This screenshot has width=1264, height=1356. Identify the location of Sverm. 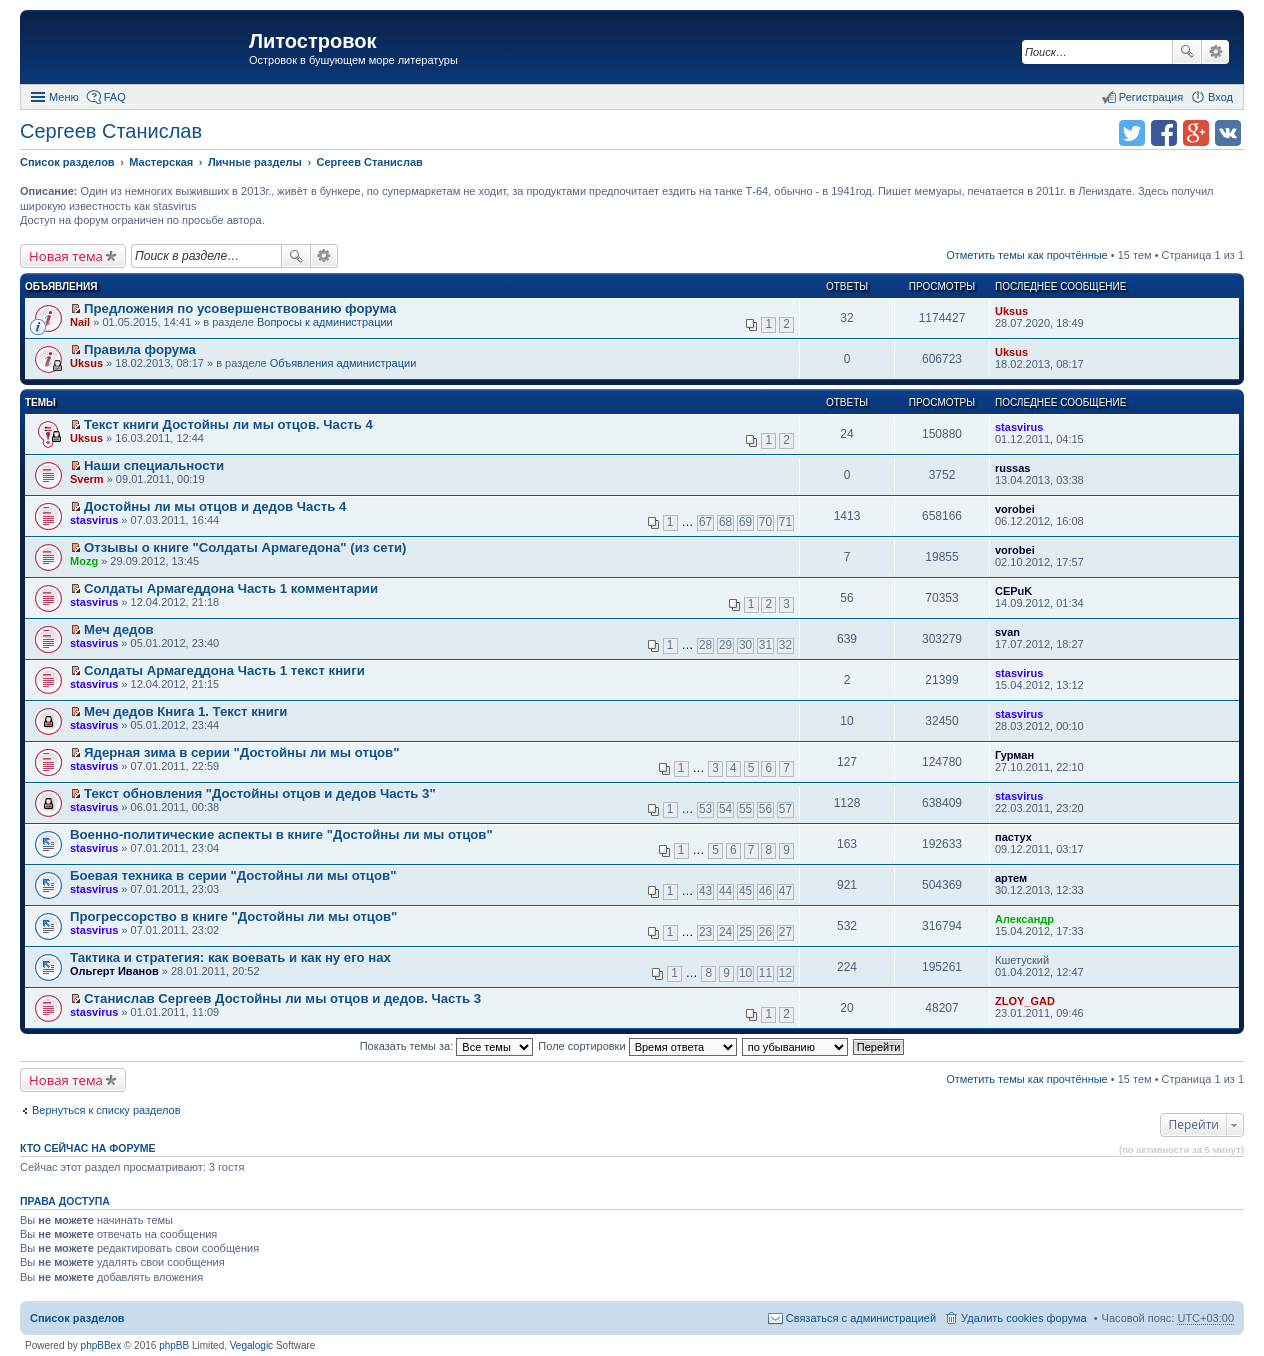
(87, 479).